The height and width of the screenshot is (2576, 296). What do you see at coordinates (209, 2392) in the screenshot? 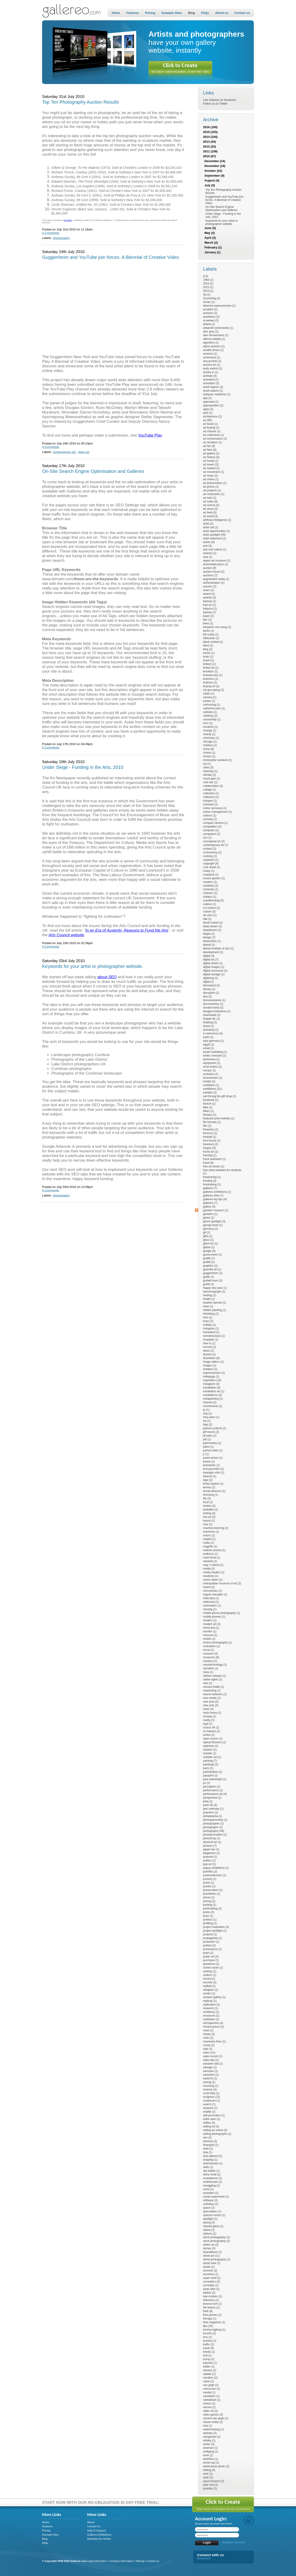
I see `vandal (1)` at bounding box center [209, 2392].